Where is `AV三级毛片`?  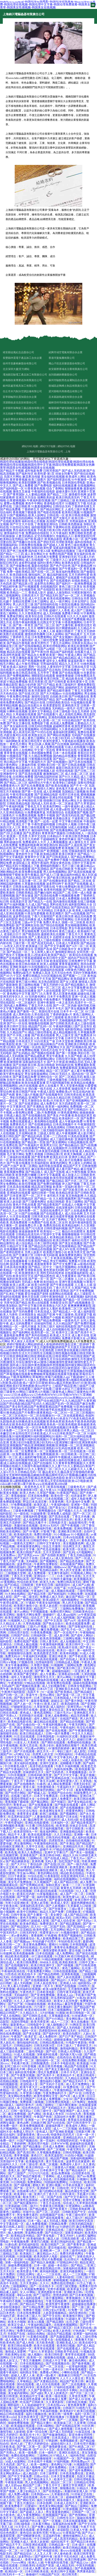 AV三级毛片 is located at coordinates (28, 2550).